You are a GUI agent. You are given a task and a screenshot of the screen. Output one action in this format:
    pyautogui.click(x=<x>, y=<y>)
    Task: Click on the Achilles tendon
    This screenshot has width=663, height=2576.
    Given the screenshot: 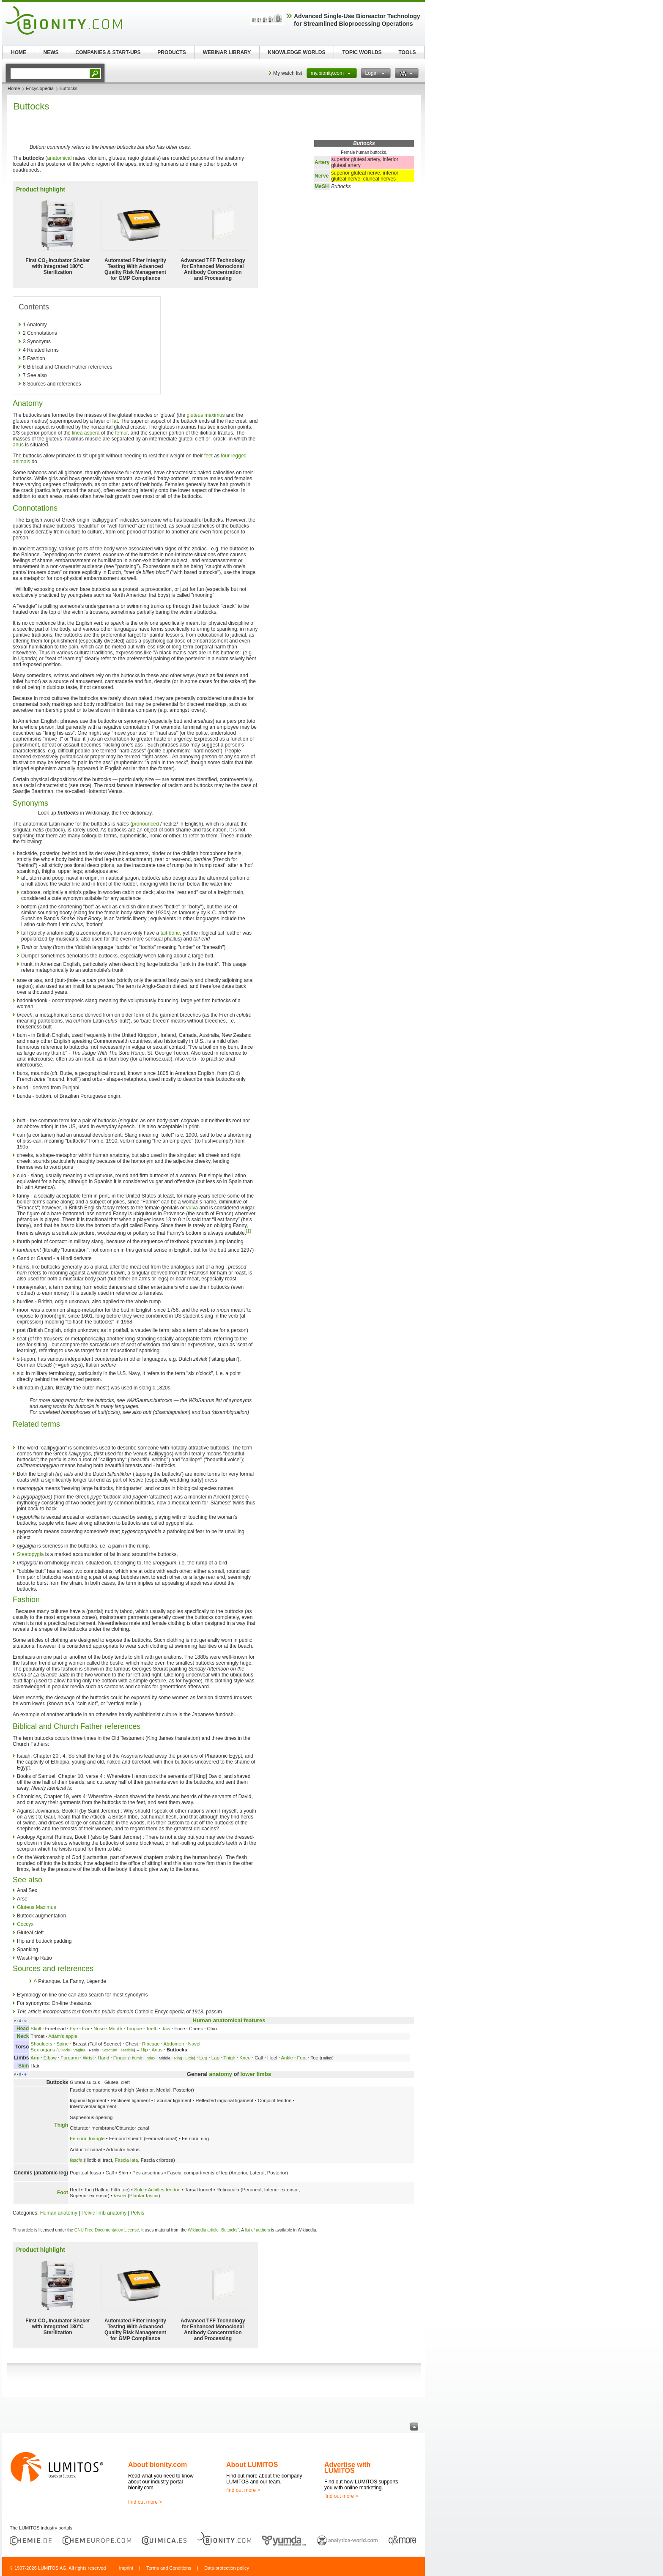 What is the action you would take?
    pyautogui.click(x=164, y=2189)
    